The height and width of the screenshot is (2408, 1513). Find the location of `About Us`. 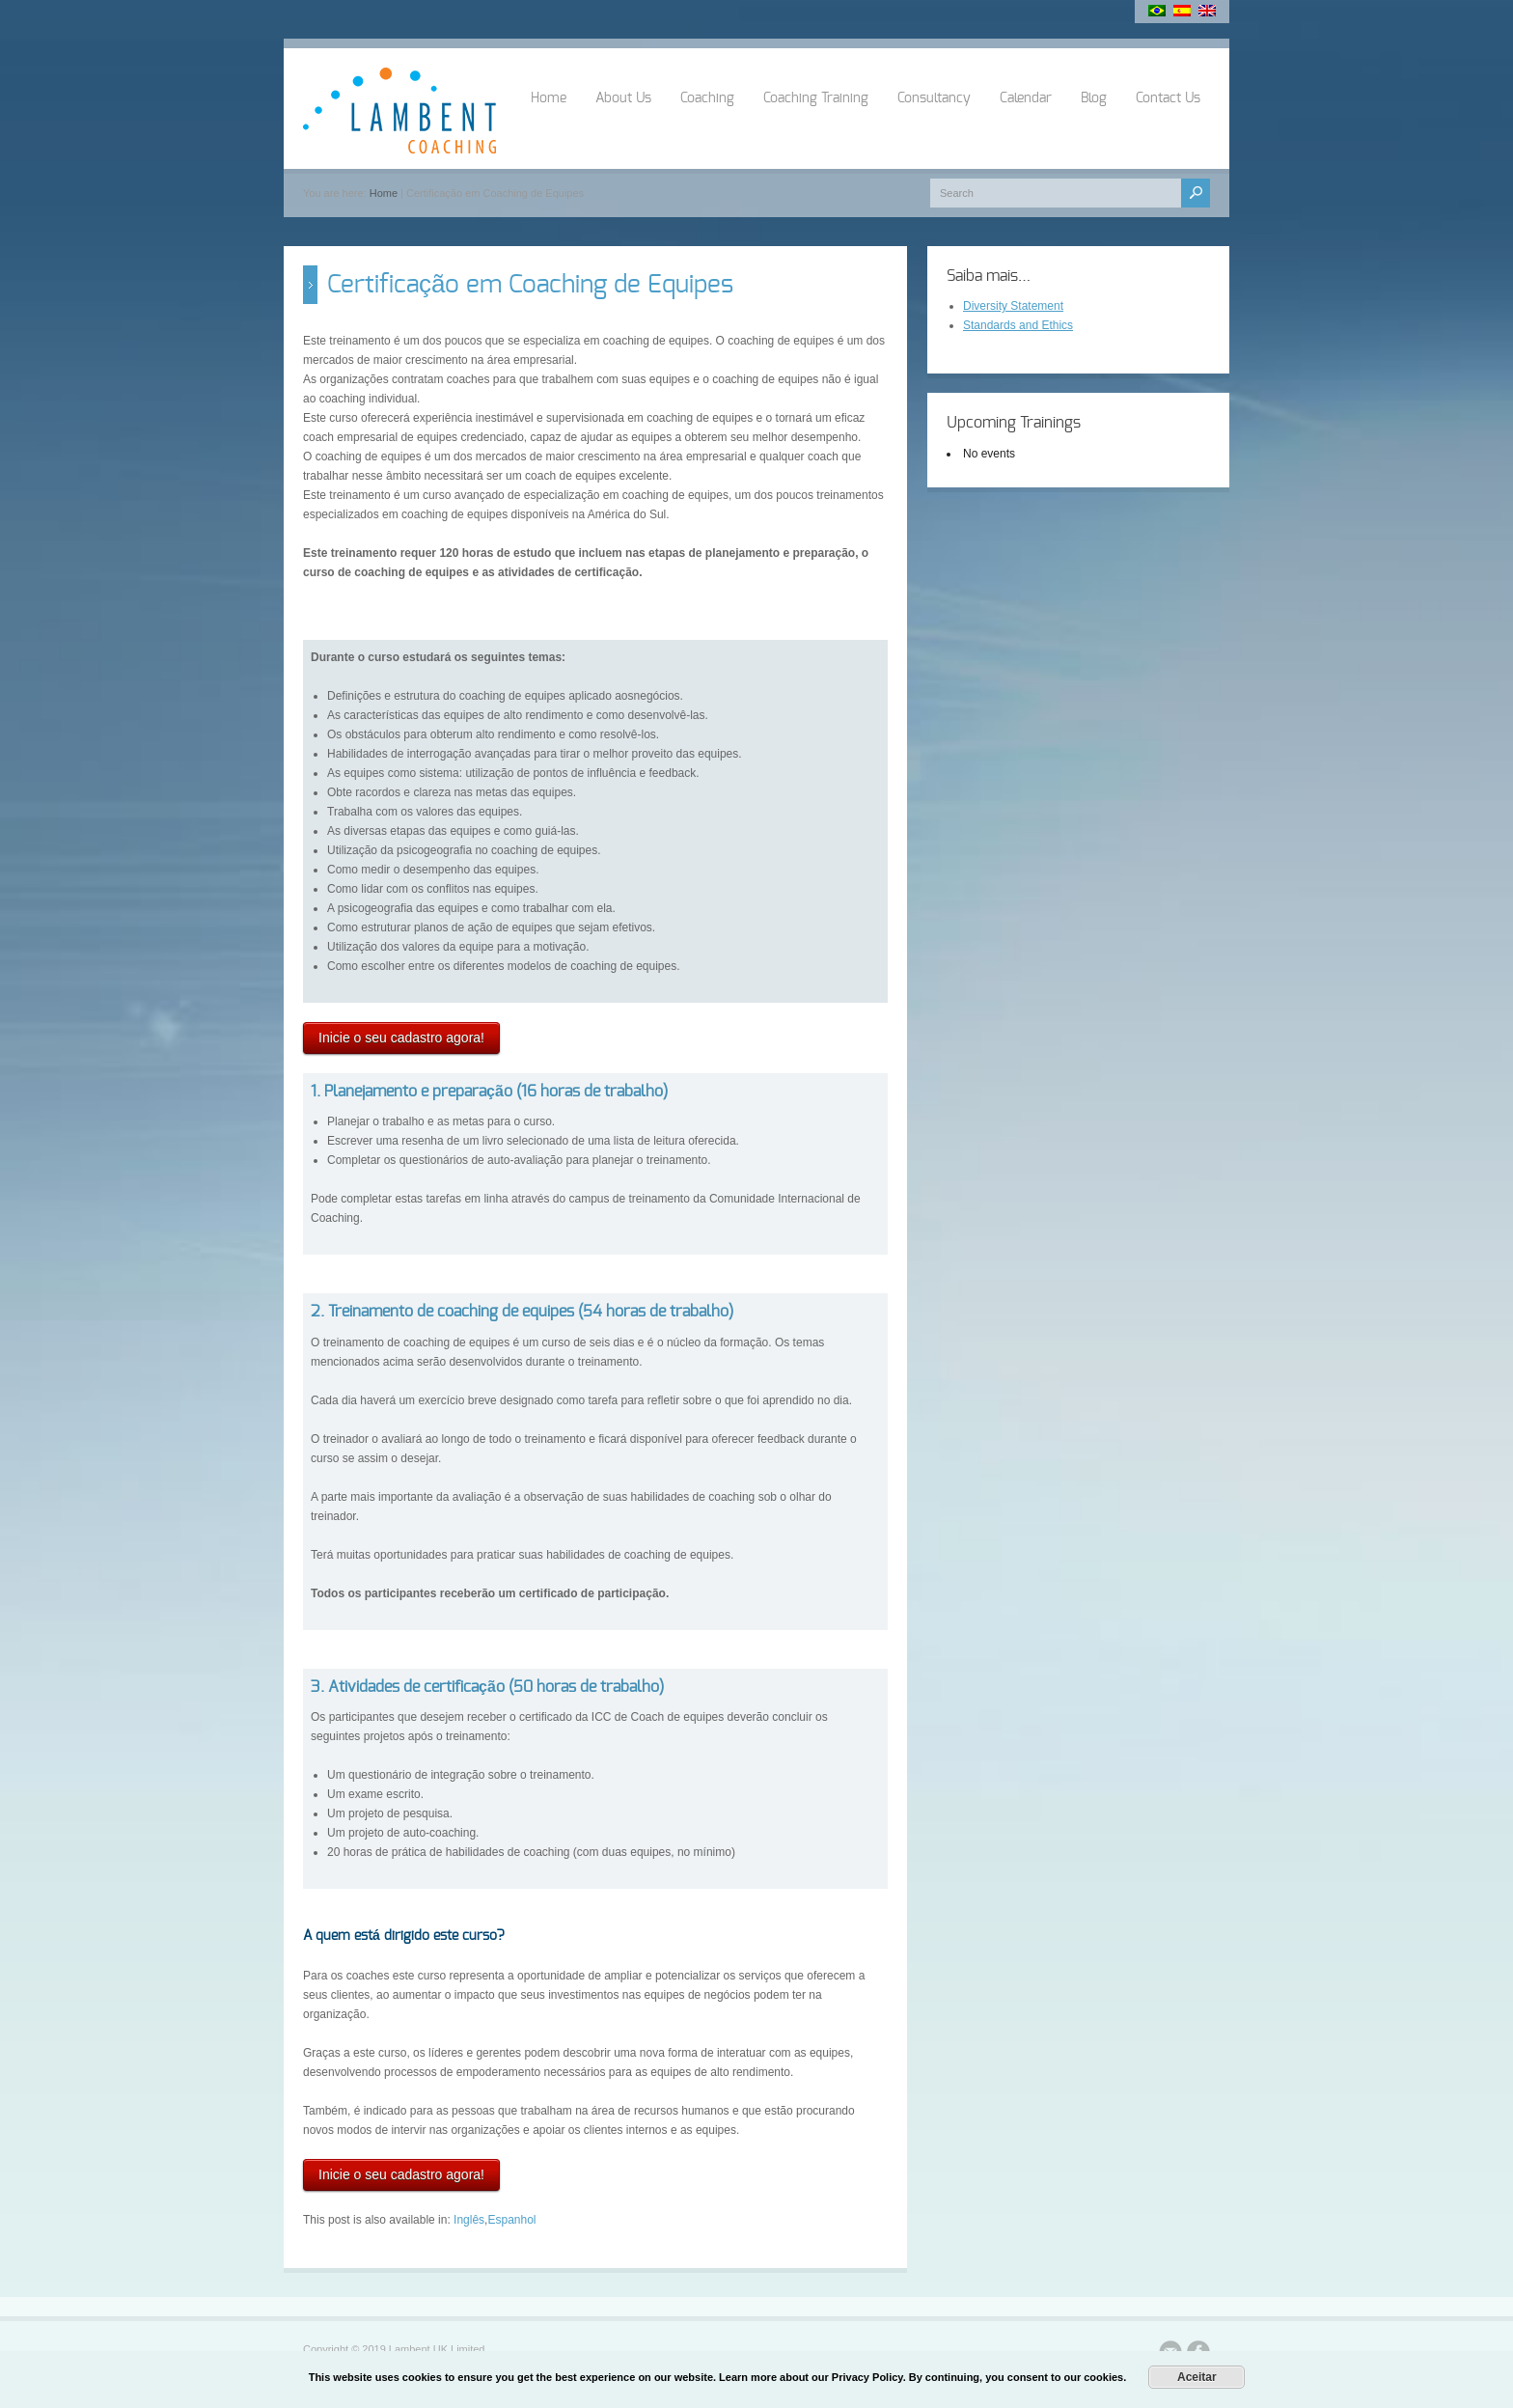

About Us is located at coordinates (623, 98).